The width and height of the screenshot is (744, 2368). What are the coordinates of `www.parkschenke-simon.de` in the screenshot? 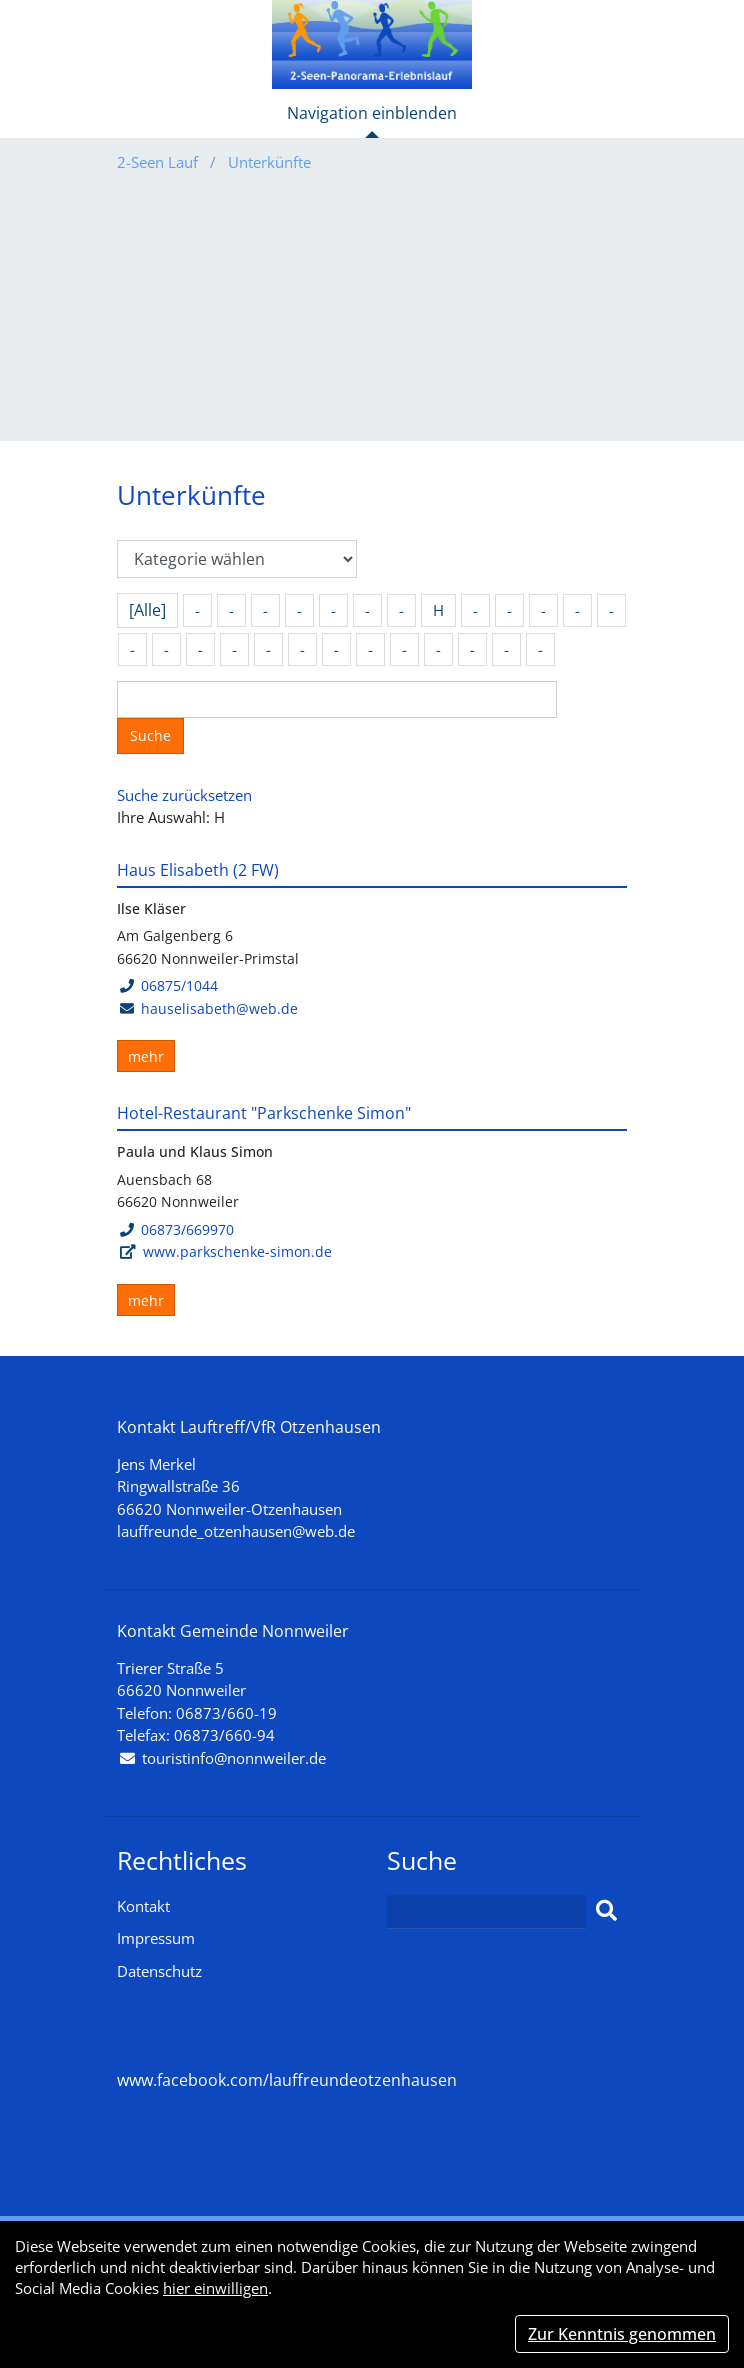 It's located at (237, 1251).